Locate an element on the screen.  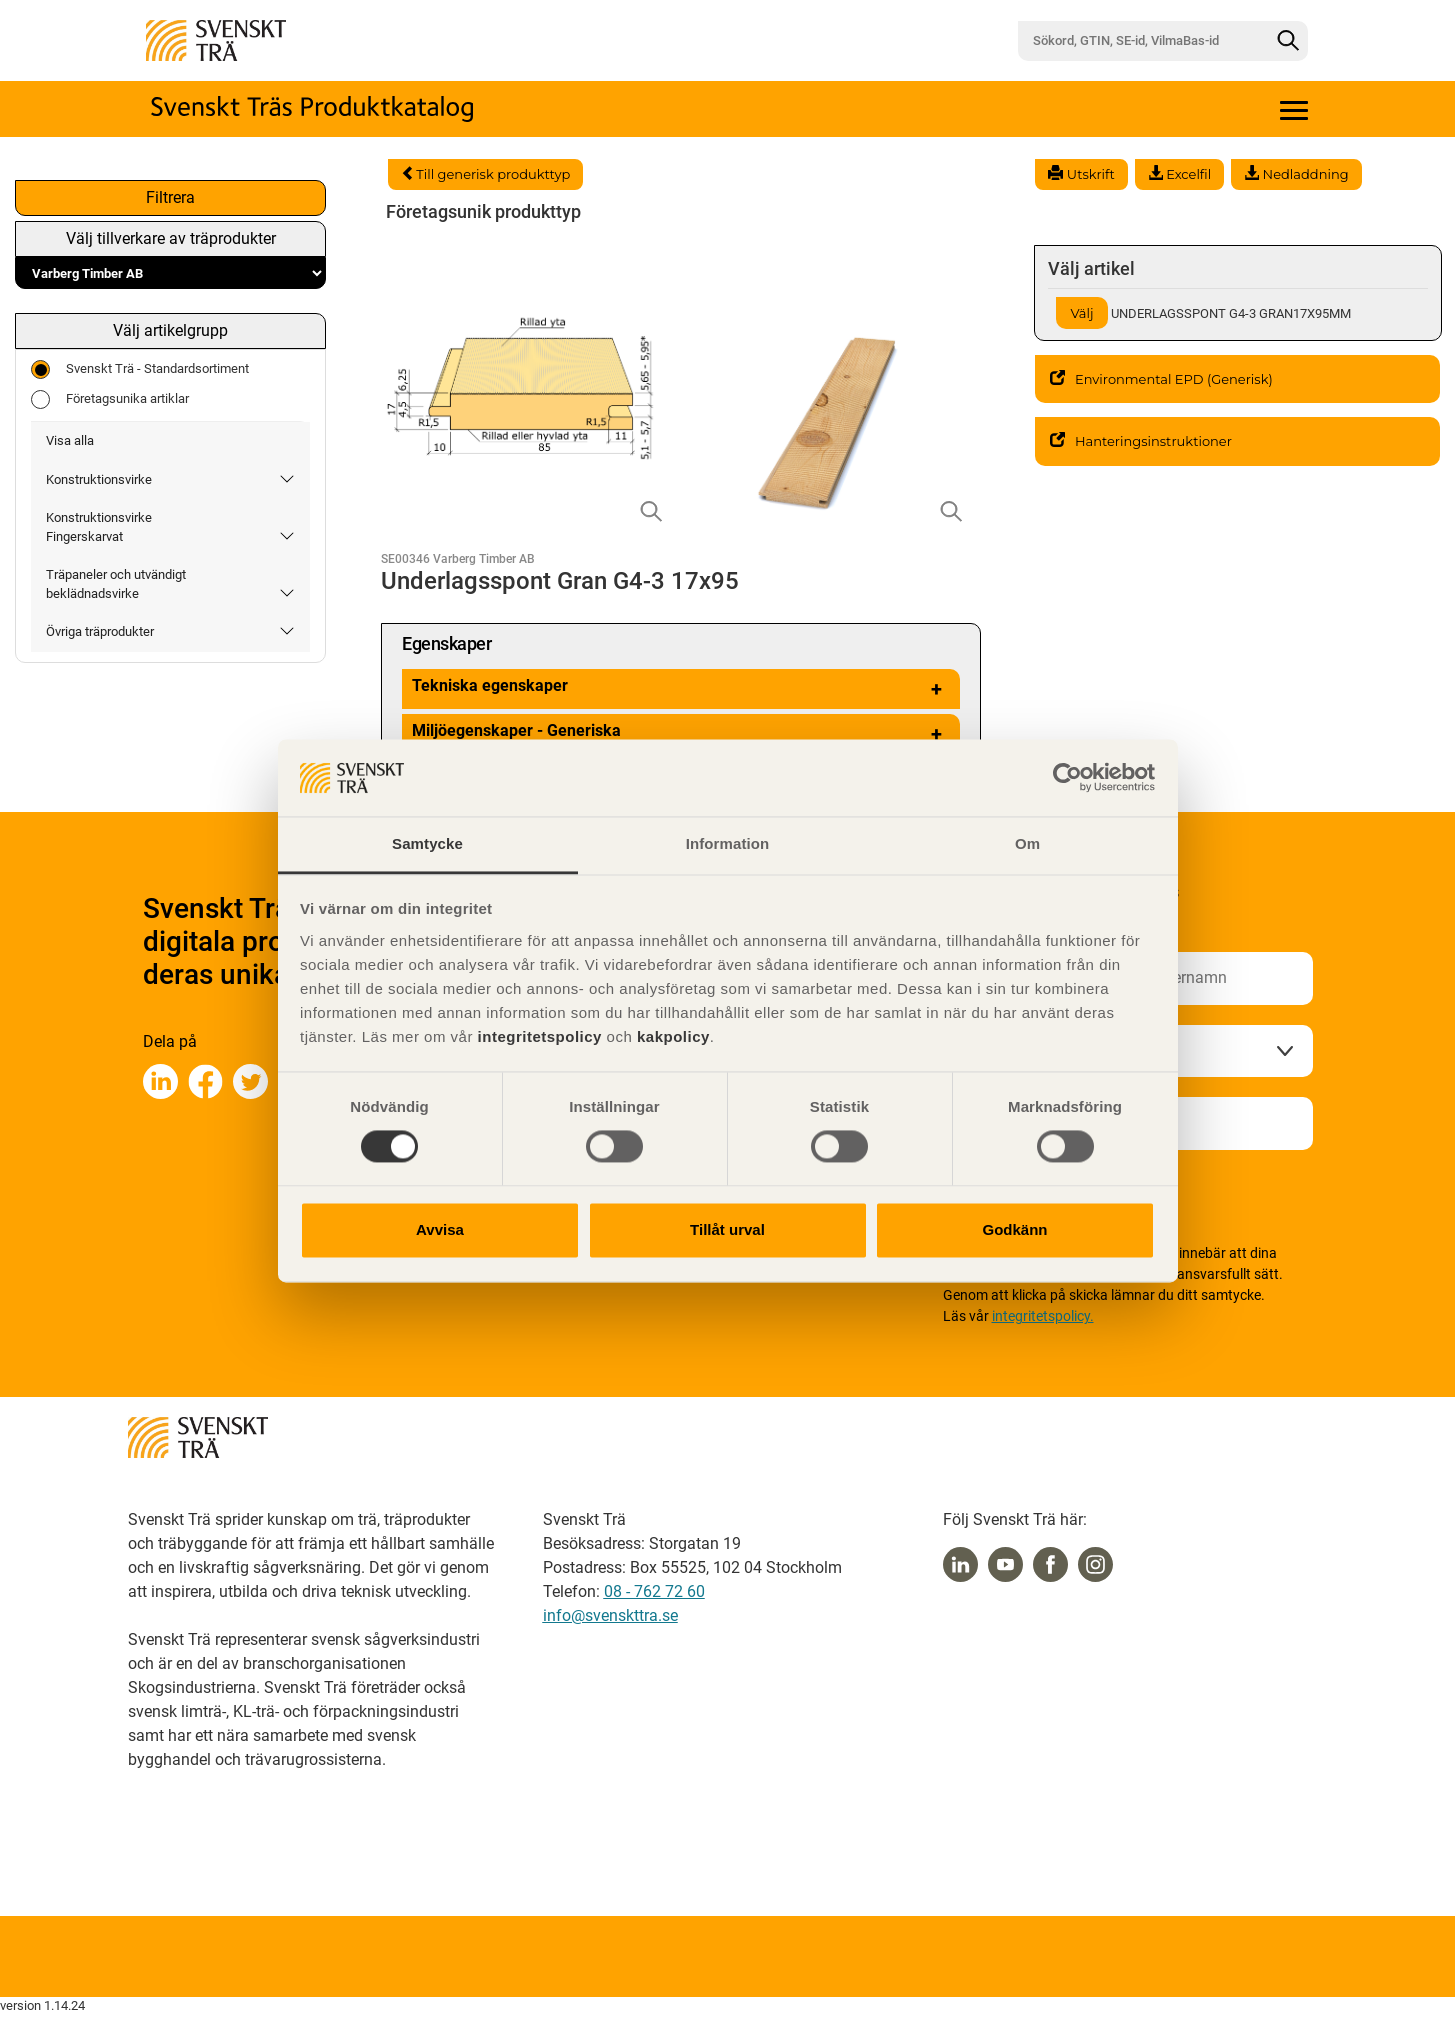
integritetspolicy is located at coordinates (537, 1036).